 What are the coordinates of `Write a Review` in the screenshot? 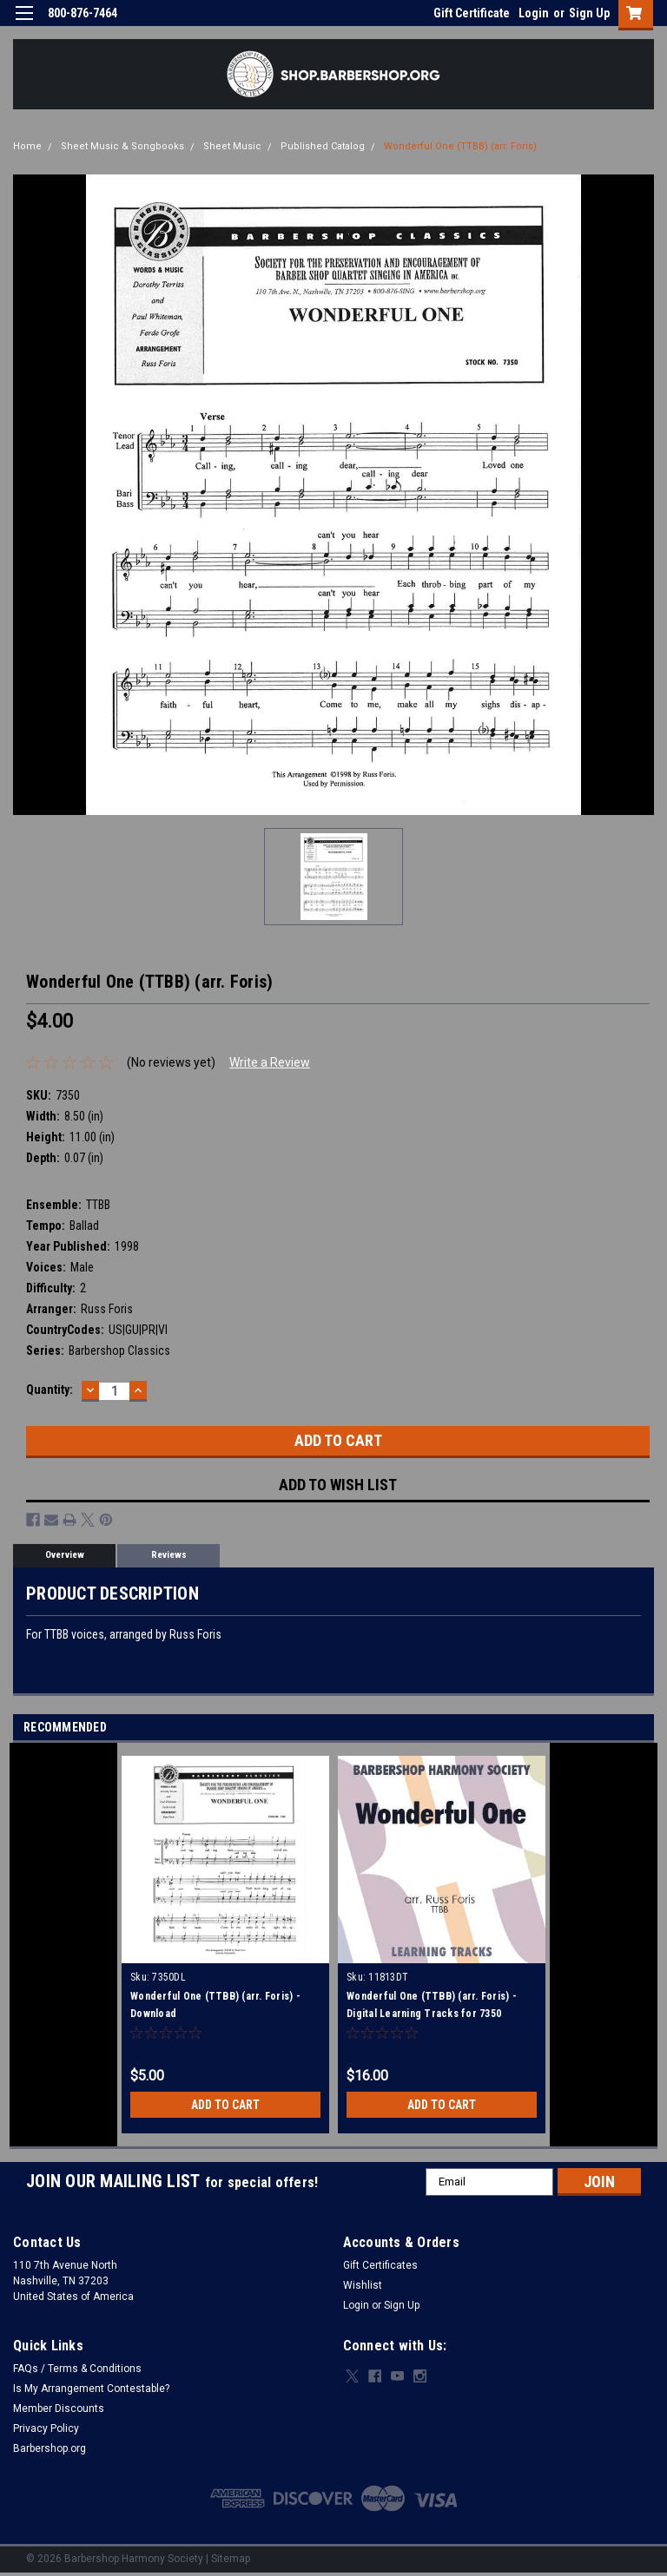 It's located at (269, 1062).